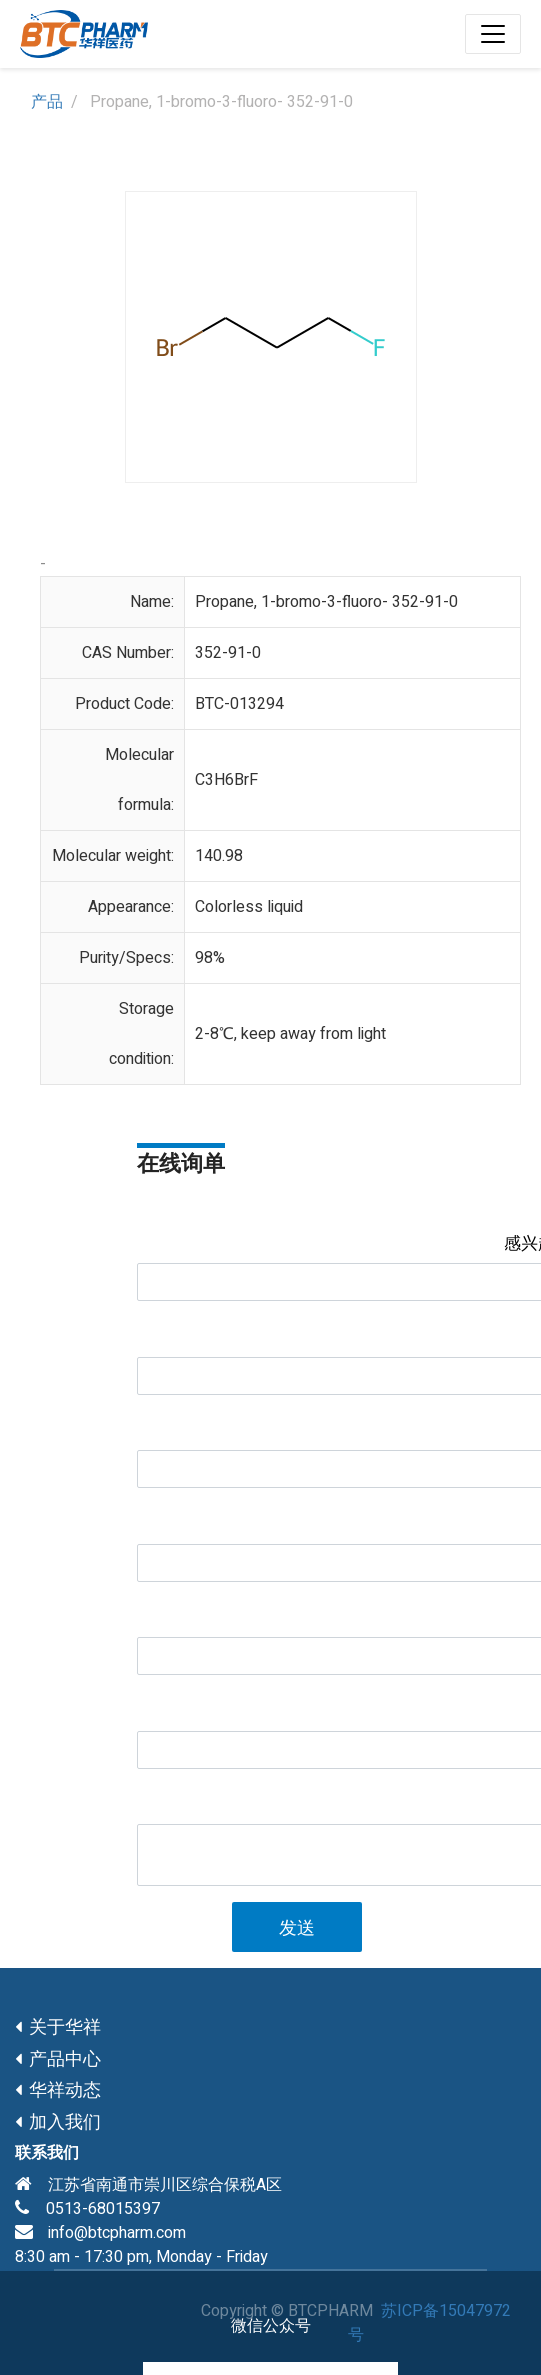  I want to click on 发送 [button], so click(297, 1928).